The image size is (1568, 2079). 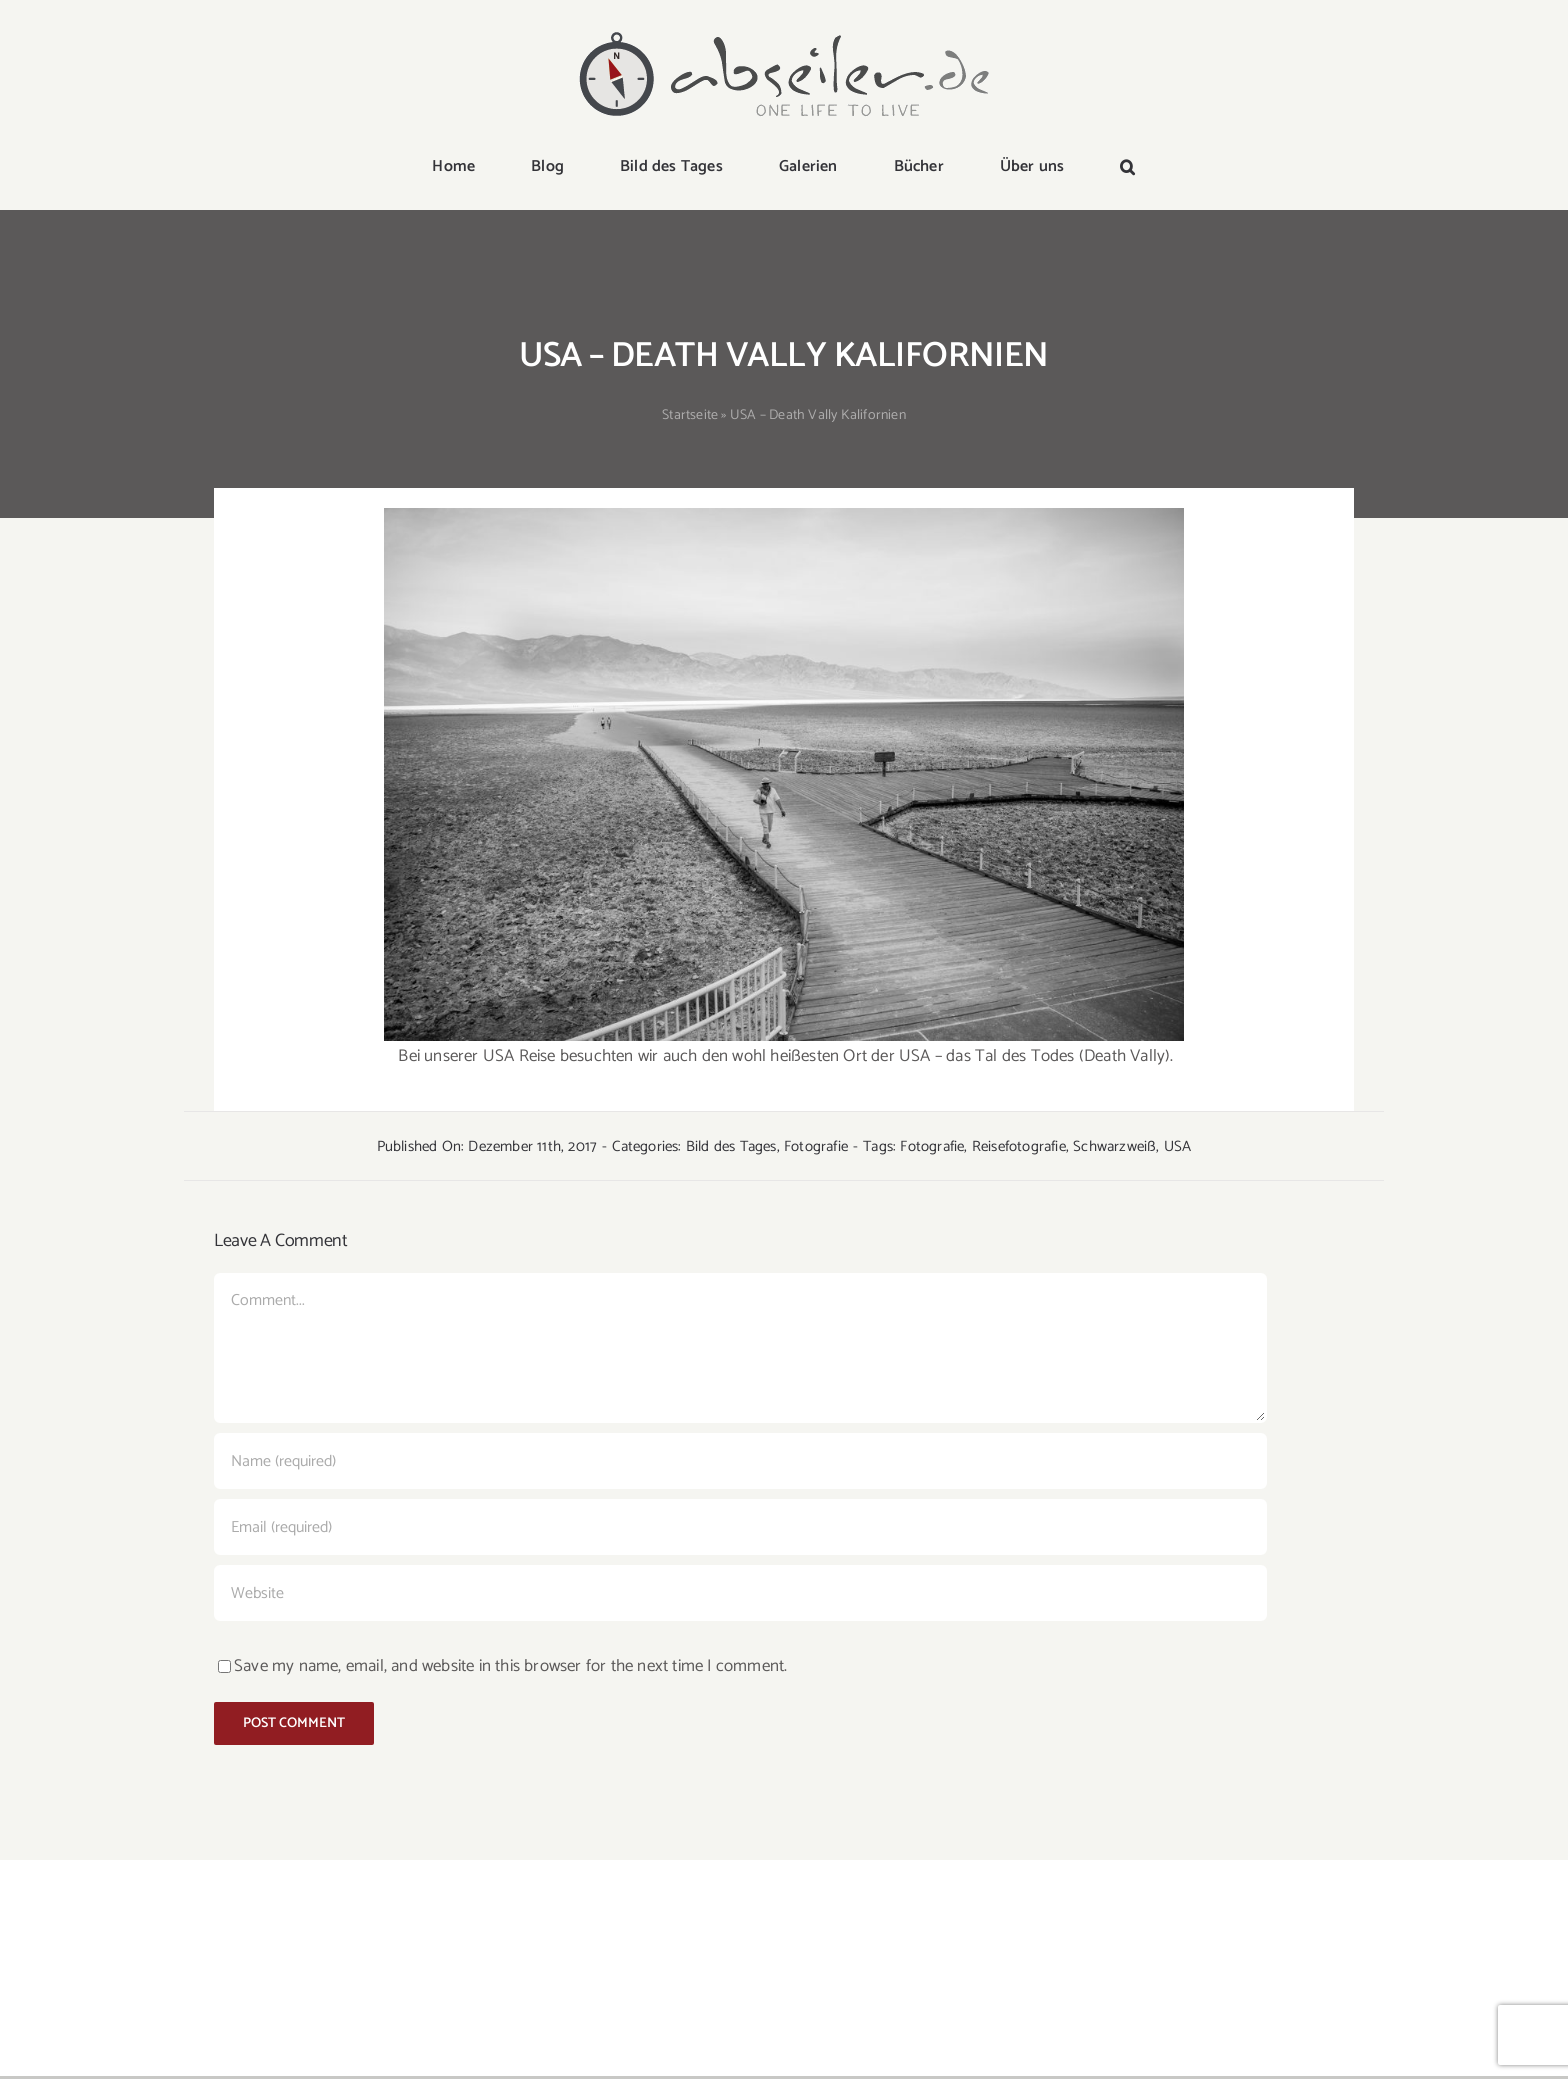 I want to click on [Email (required)], so click(x=740, y=1527).